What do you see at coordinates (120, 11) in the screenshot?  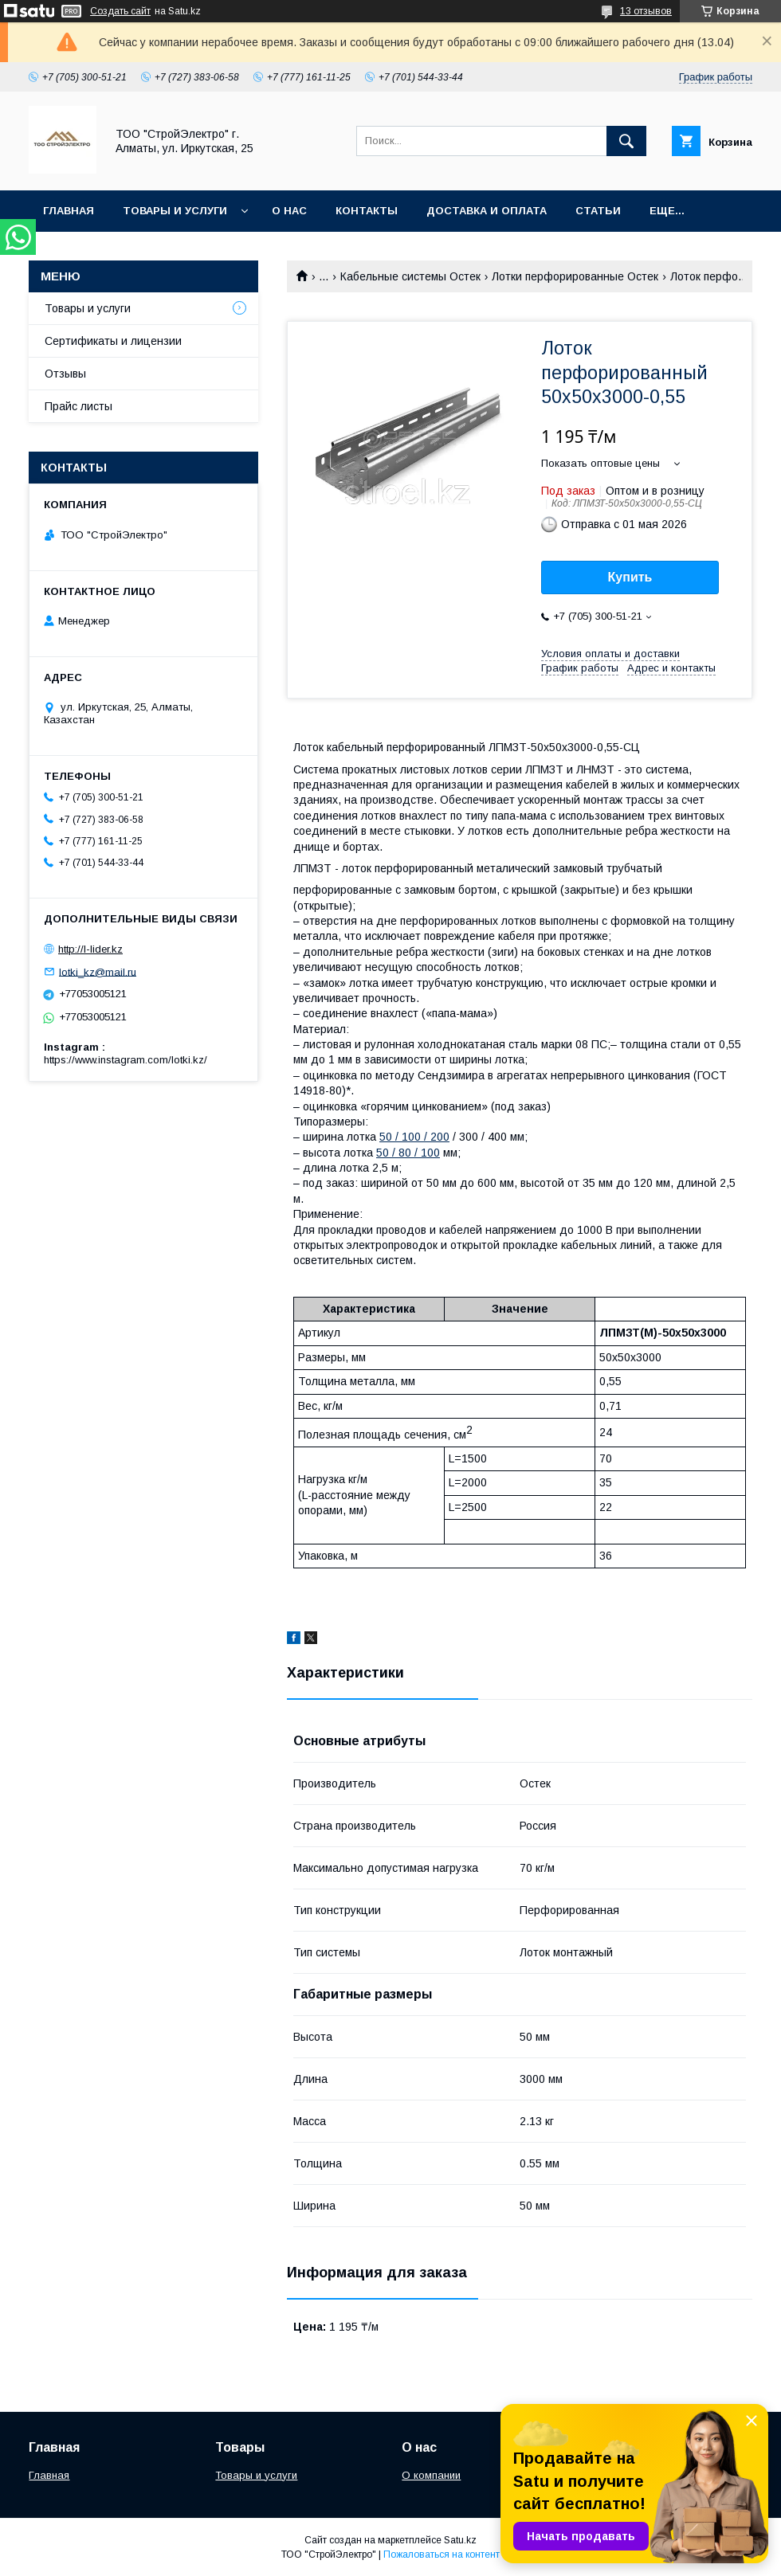 I see `Создать сайт` at bounding box center [120, 11].